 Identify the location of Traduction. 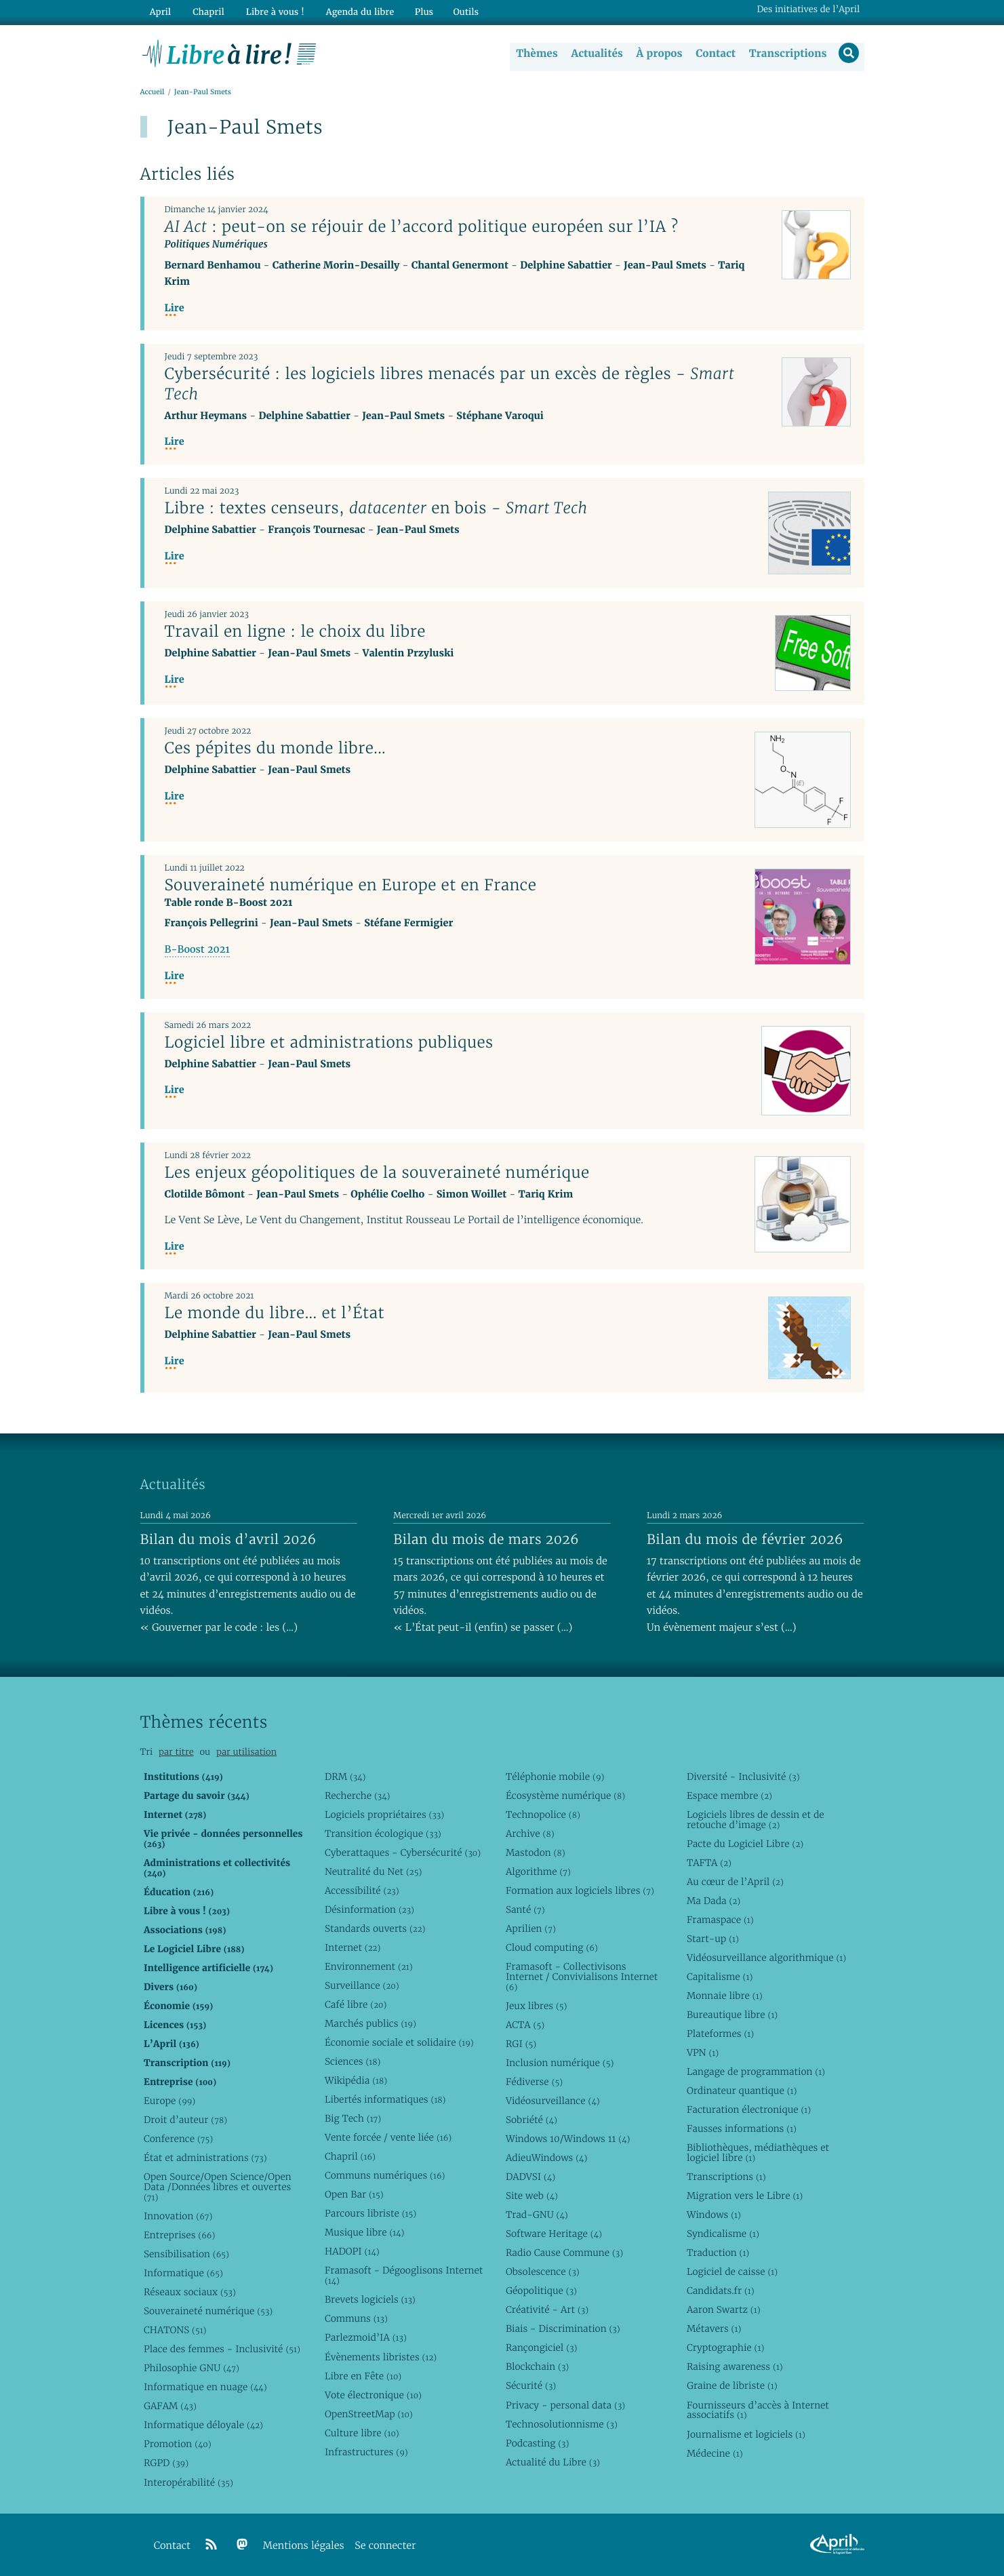
(718, 2252).